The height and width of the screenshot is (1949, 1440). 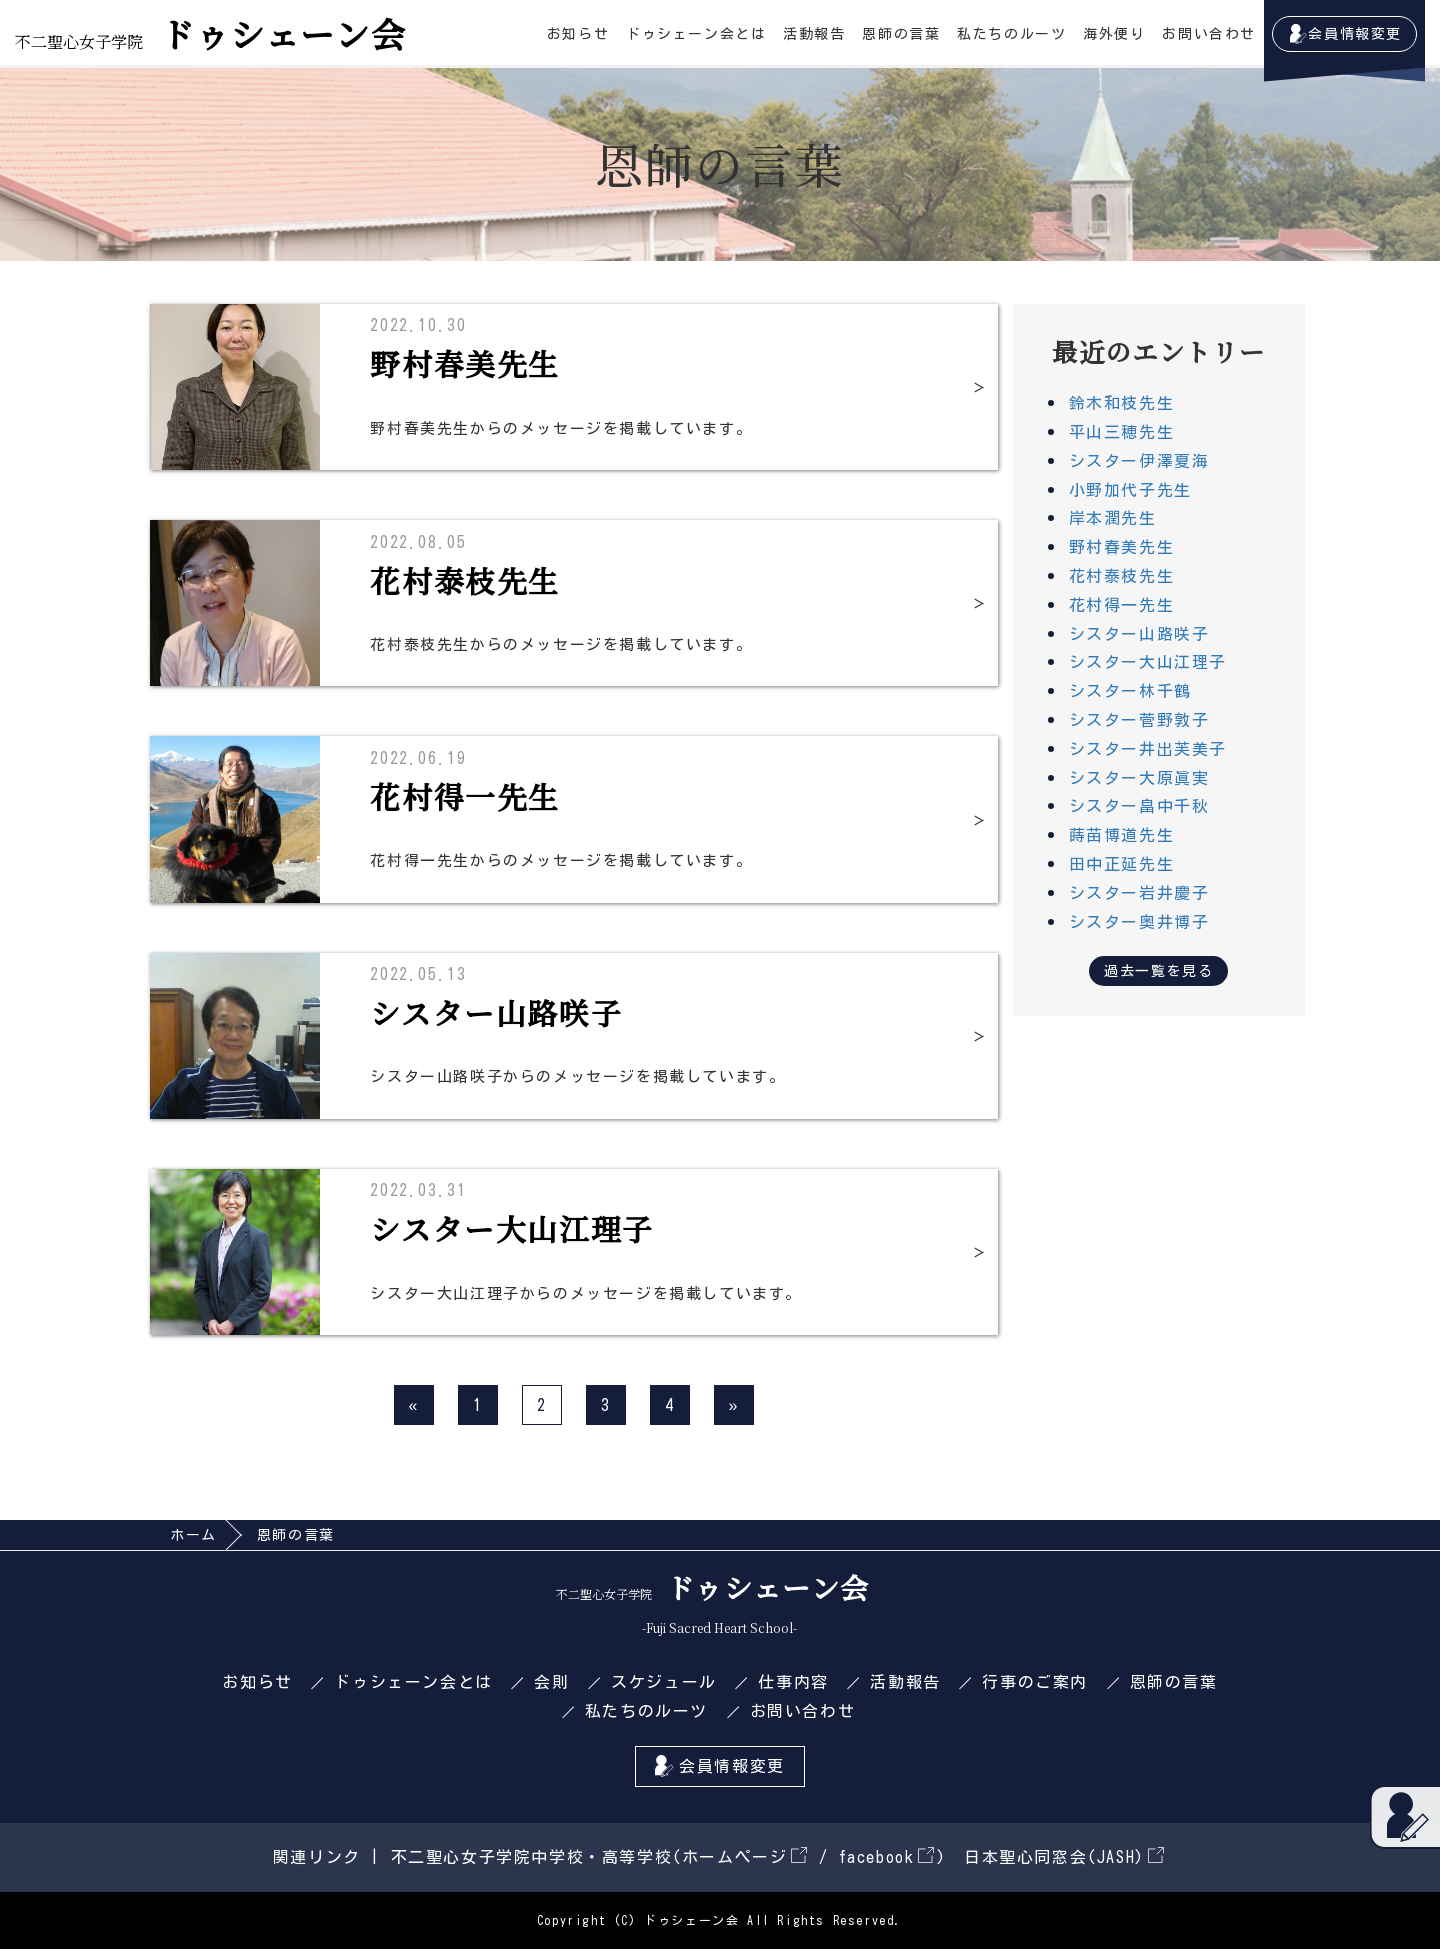 What do you see at coordinates (1148, 662) in the screenshot?
I see `シスター大山江理子` at bounding box center [1148, 662].